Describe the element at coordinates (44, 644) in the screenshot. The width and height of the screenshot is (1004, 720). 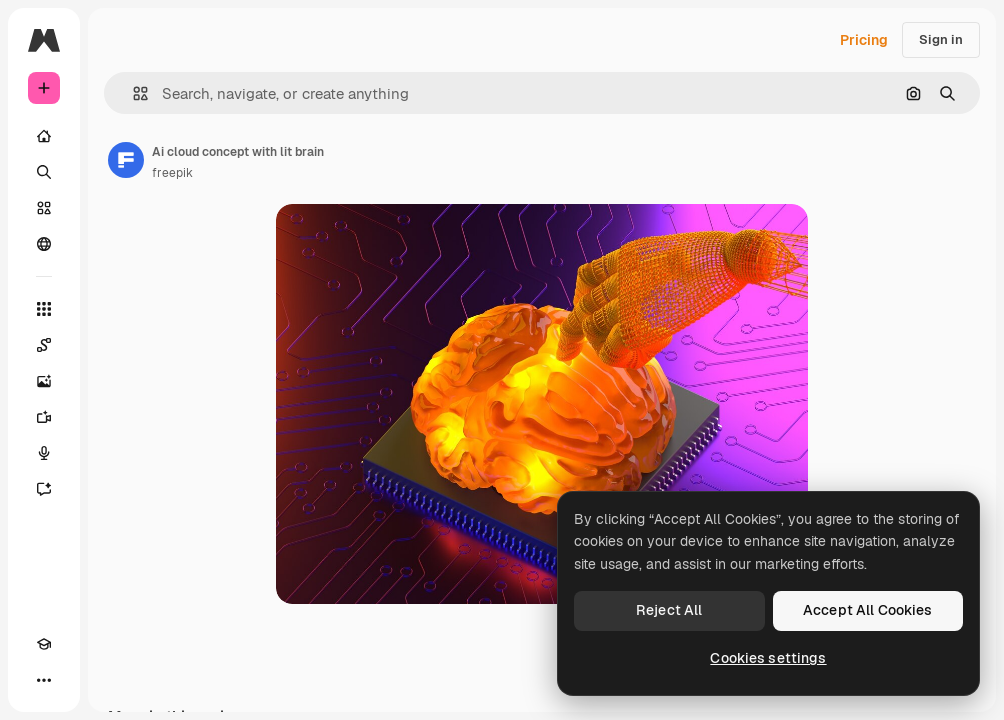
I see `[Academy]` at that location.